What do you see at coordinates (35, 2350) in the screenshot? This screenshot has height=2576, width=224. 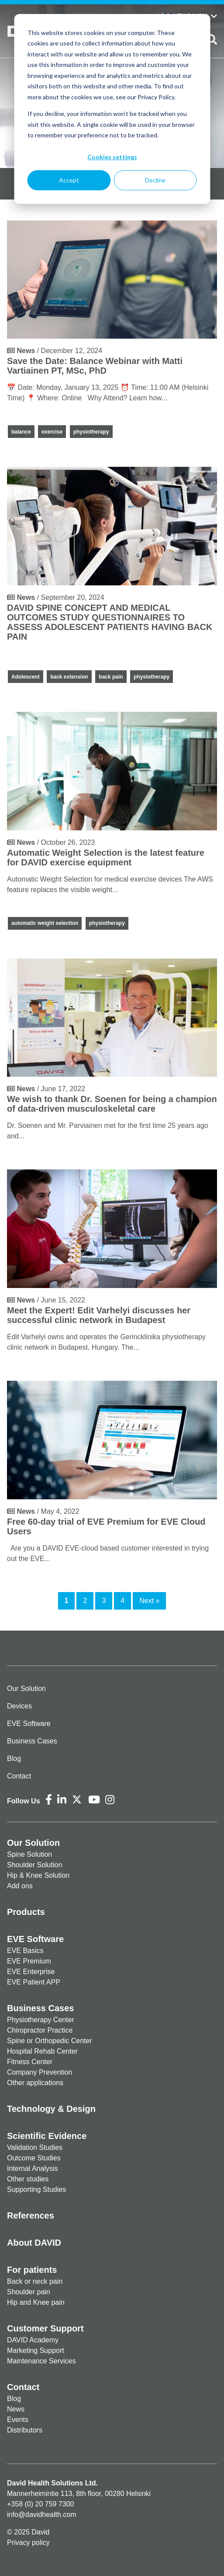 I see `Marketing Support` at bounding box center [35, 2350].